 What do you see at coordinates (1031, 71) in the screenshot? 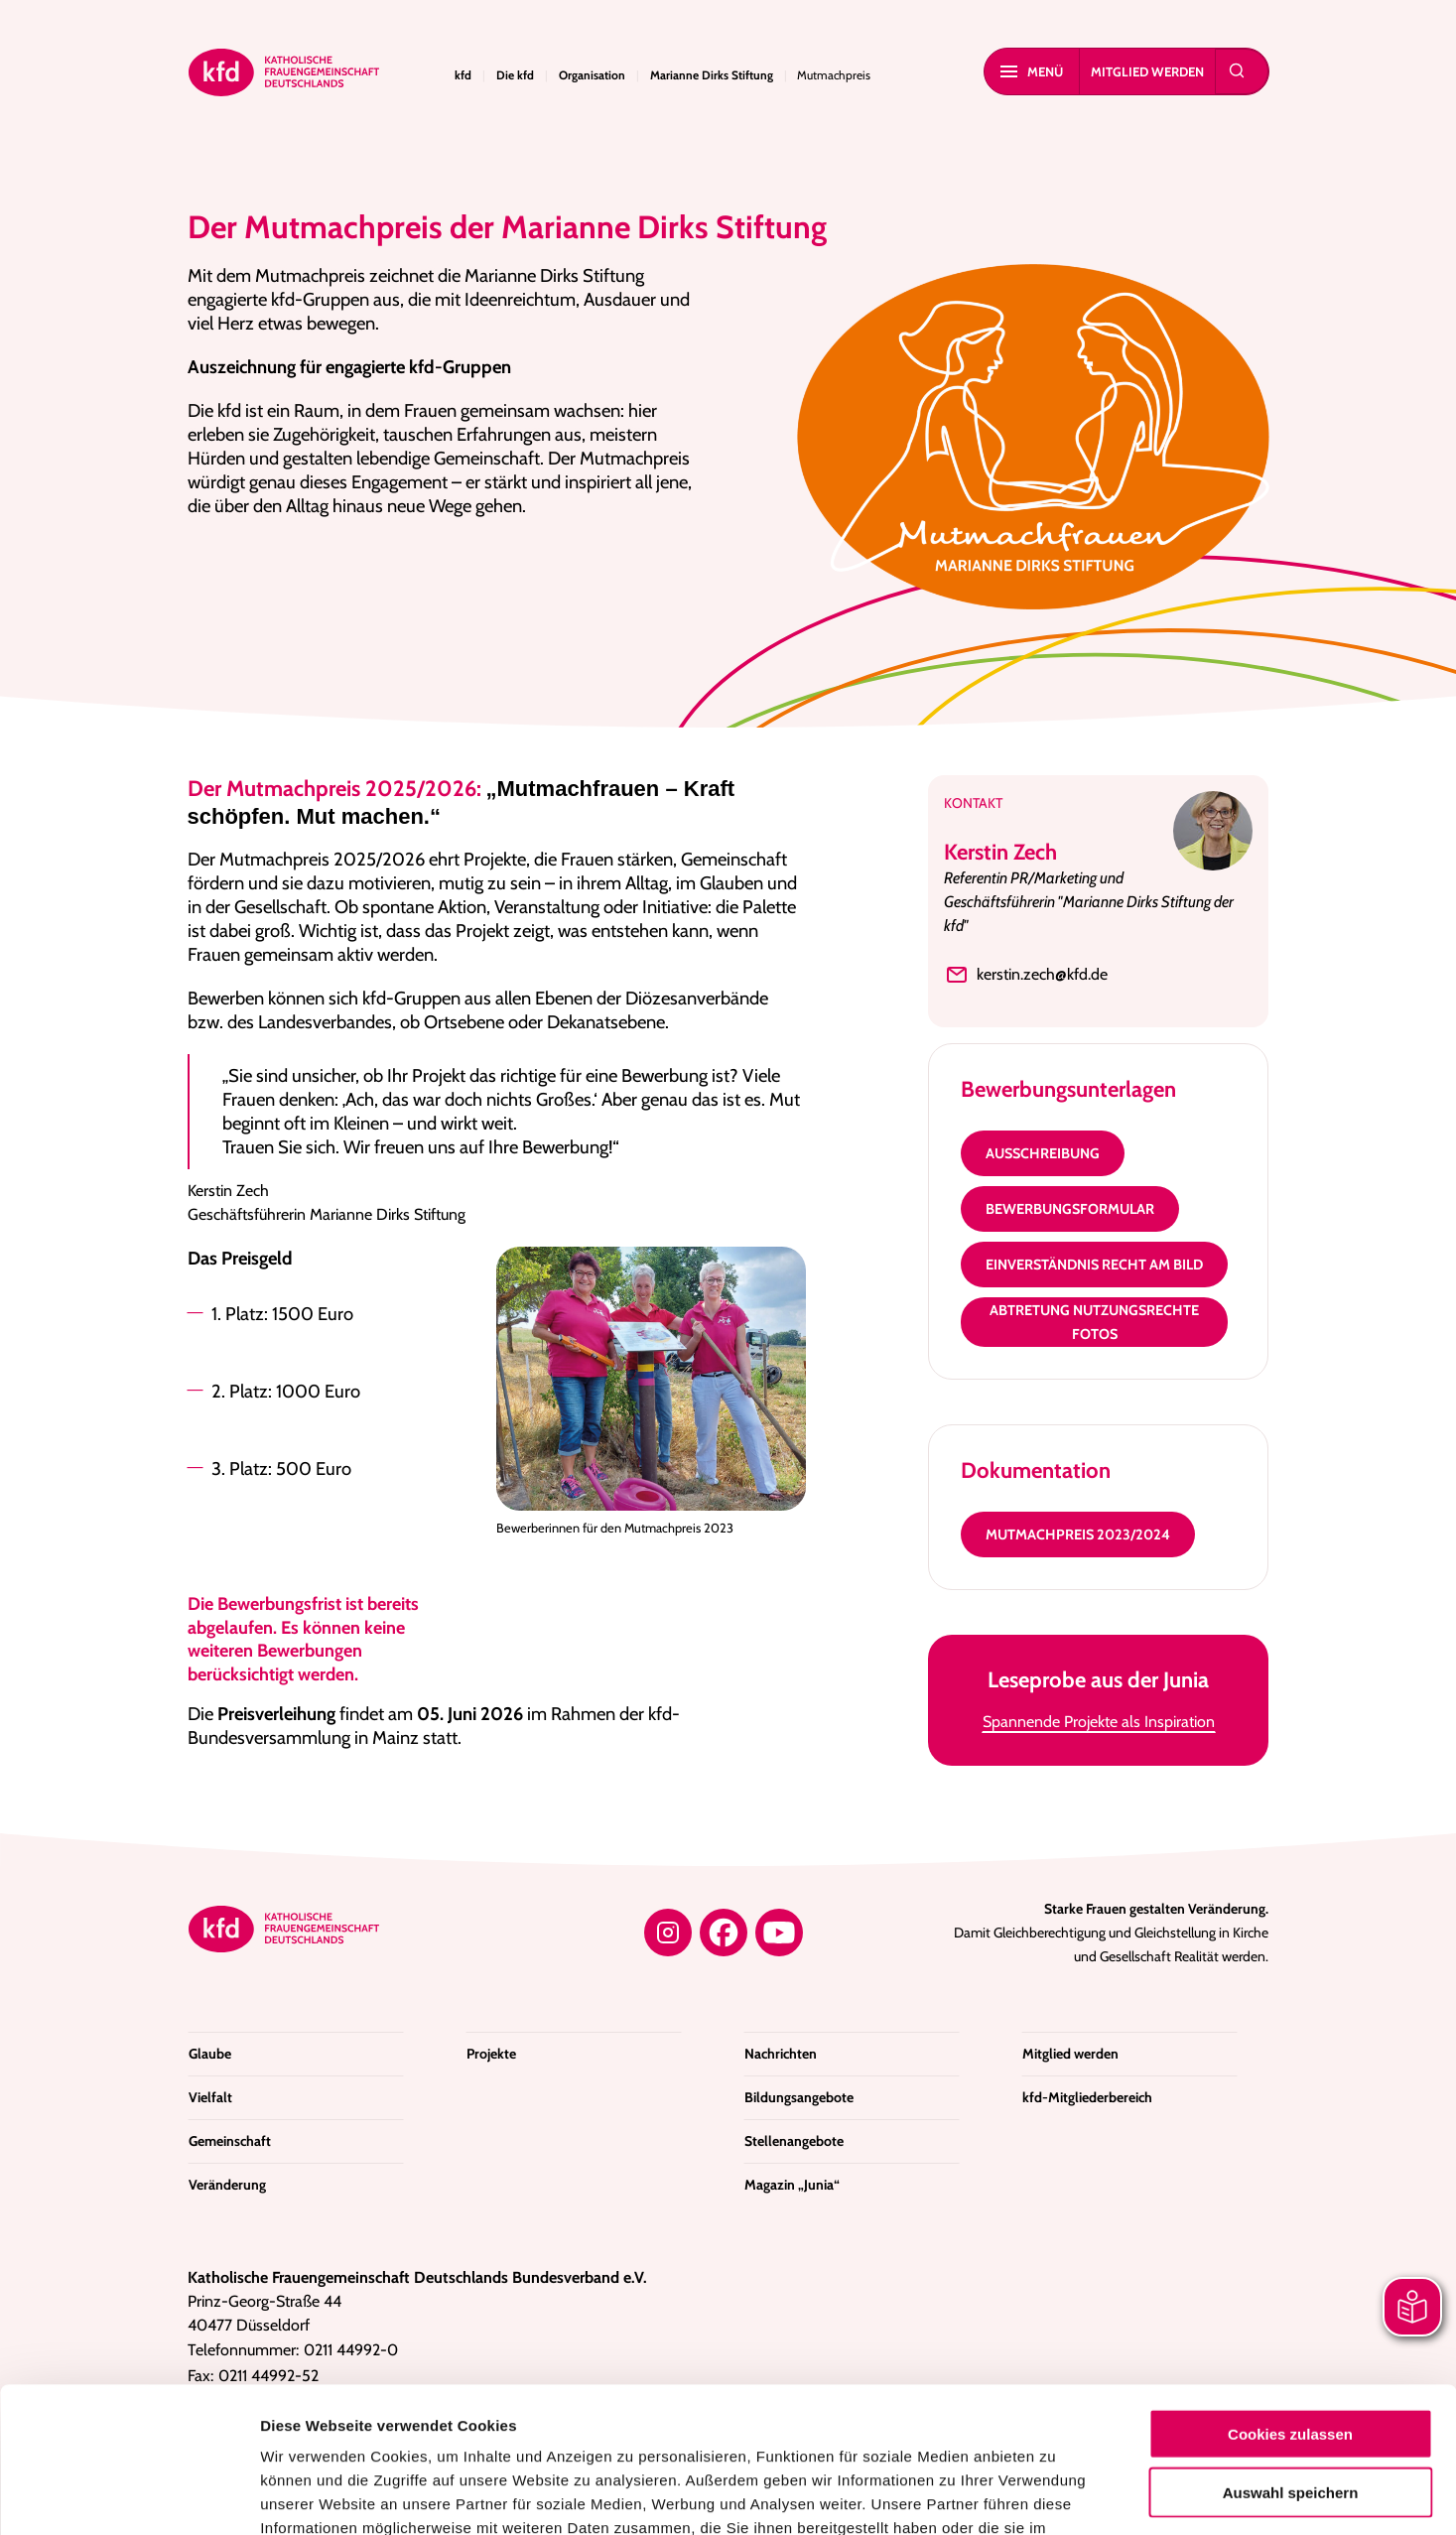
I see `Menü` at bounding box center [1031, 71].